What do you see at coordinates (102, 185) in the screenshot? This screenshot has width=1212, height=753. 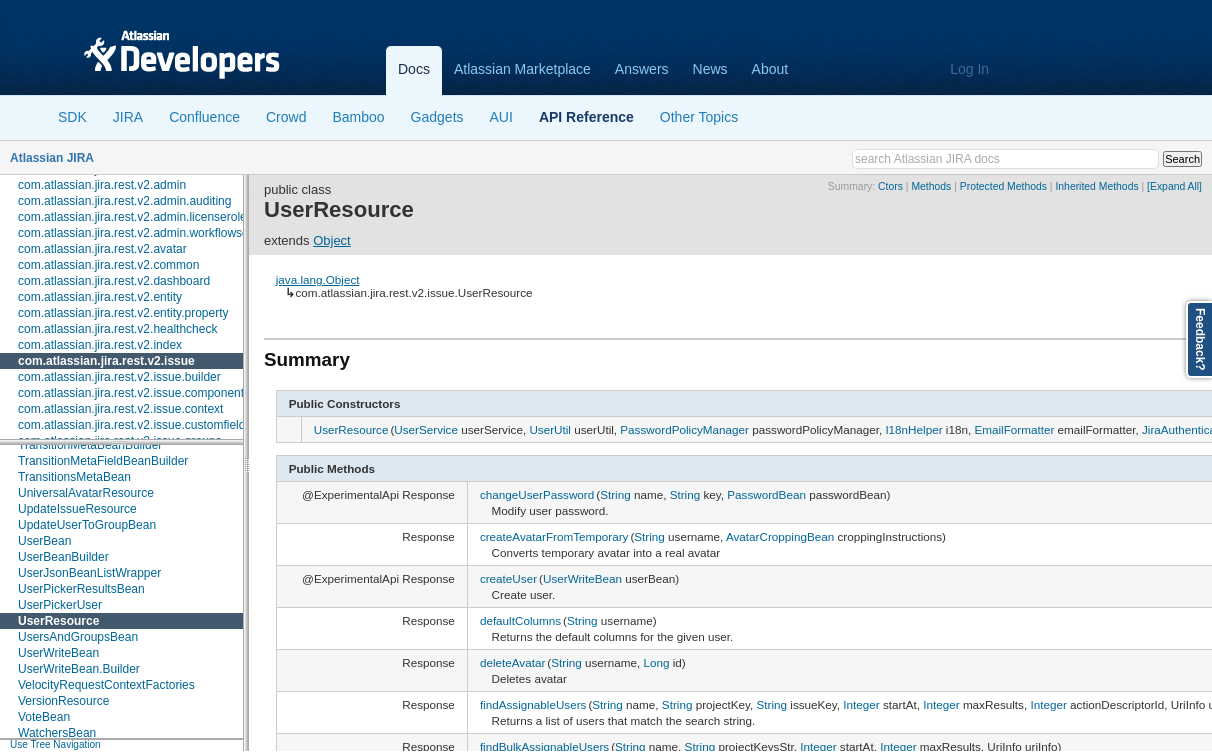 I see `com.atlassian.jira.rest.v2.admin` at bounding box center [102, 185].